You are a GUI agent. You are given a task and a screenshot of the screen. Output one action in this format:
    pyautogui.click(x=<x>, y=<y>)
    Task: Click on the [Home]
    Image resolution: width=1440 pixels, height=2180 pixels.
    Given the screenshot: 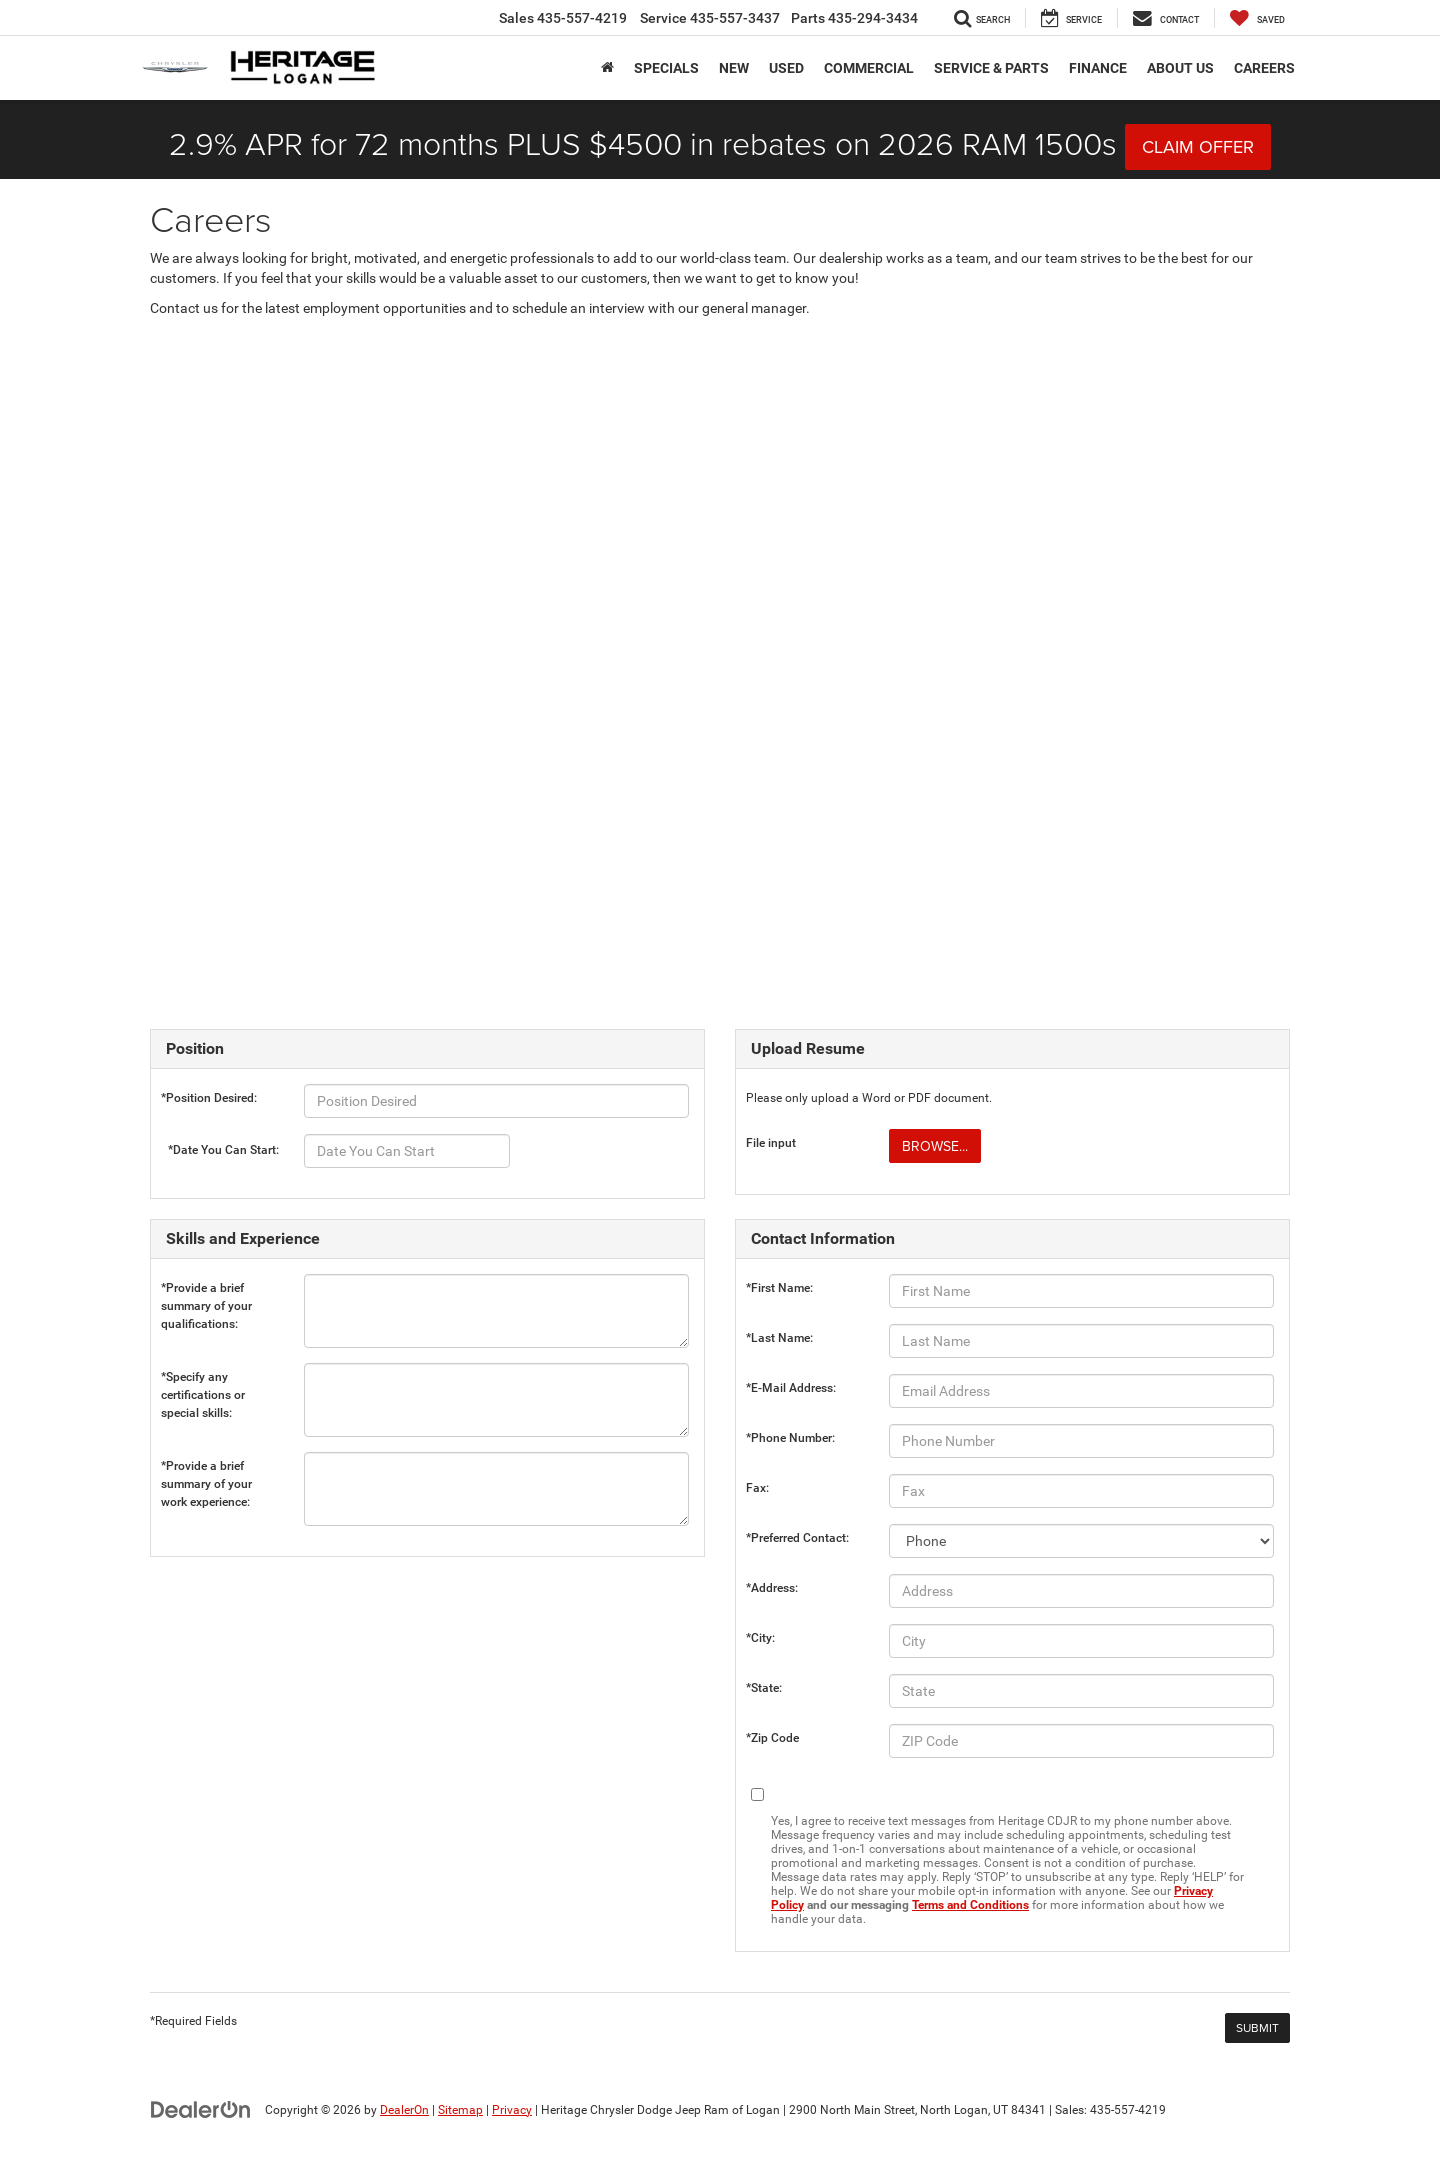 What is the action you would take?
    pyautogui.click(x=607, y=68)
    